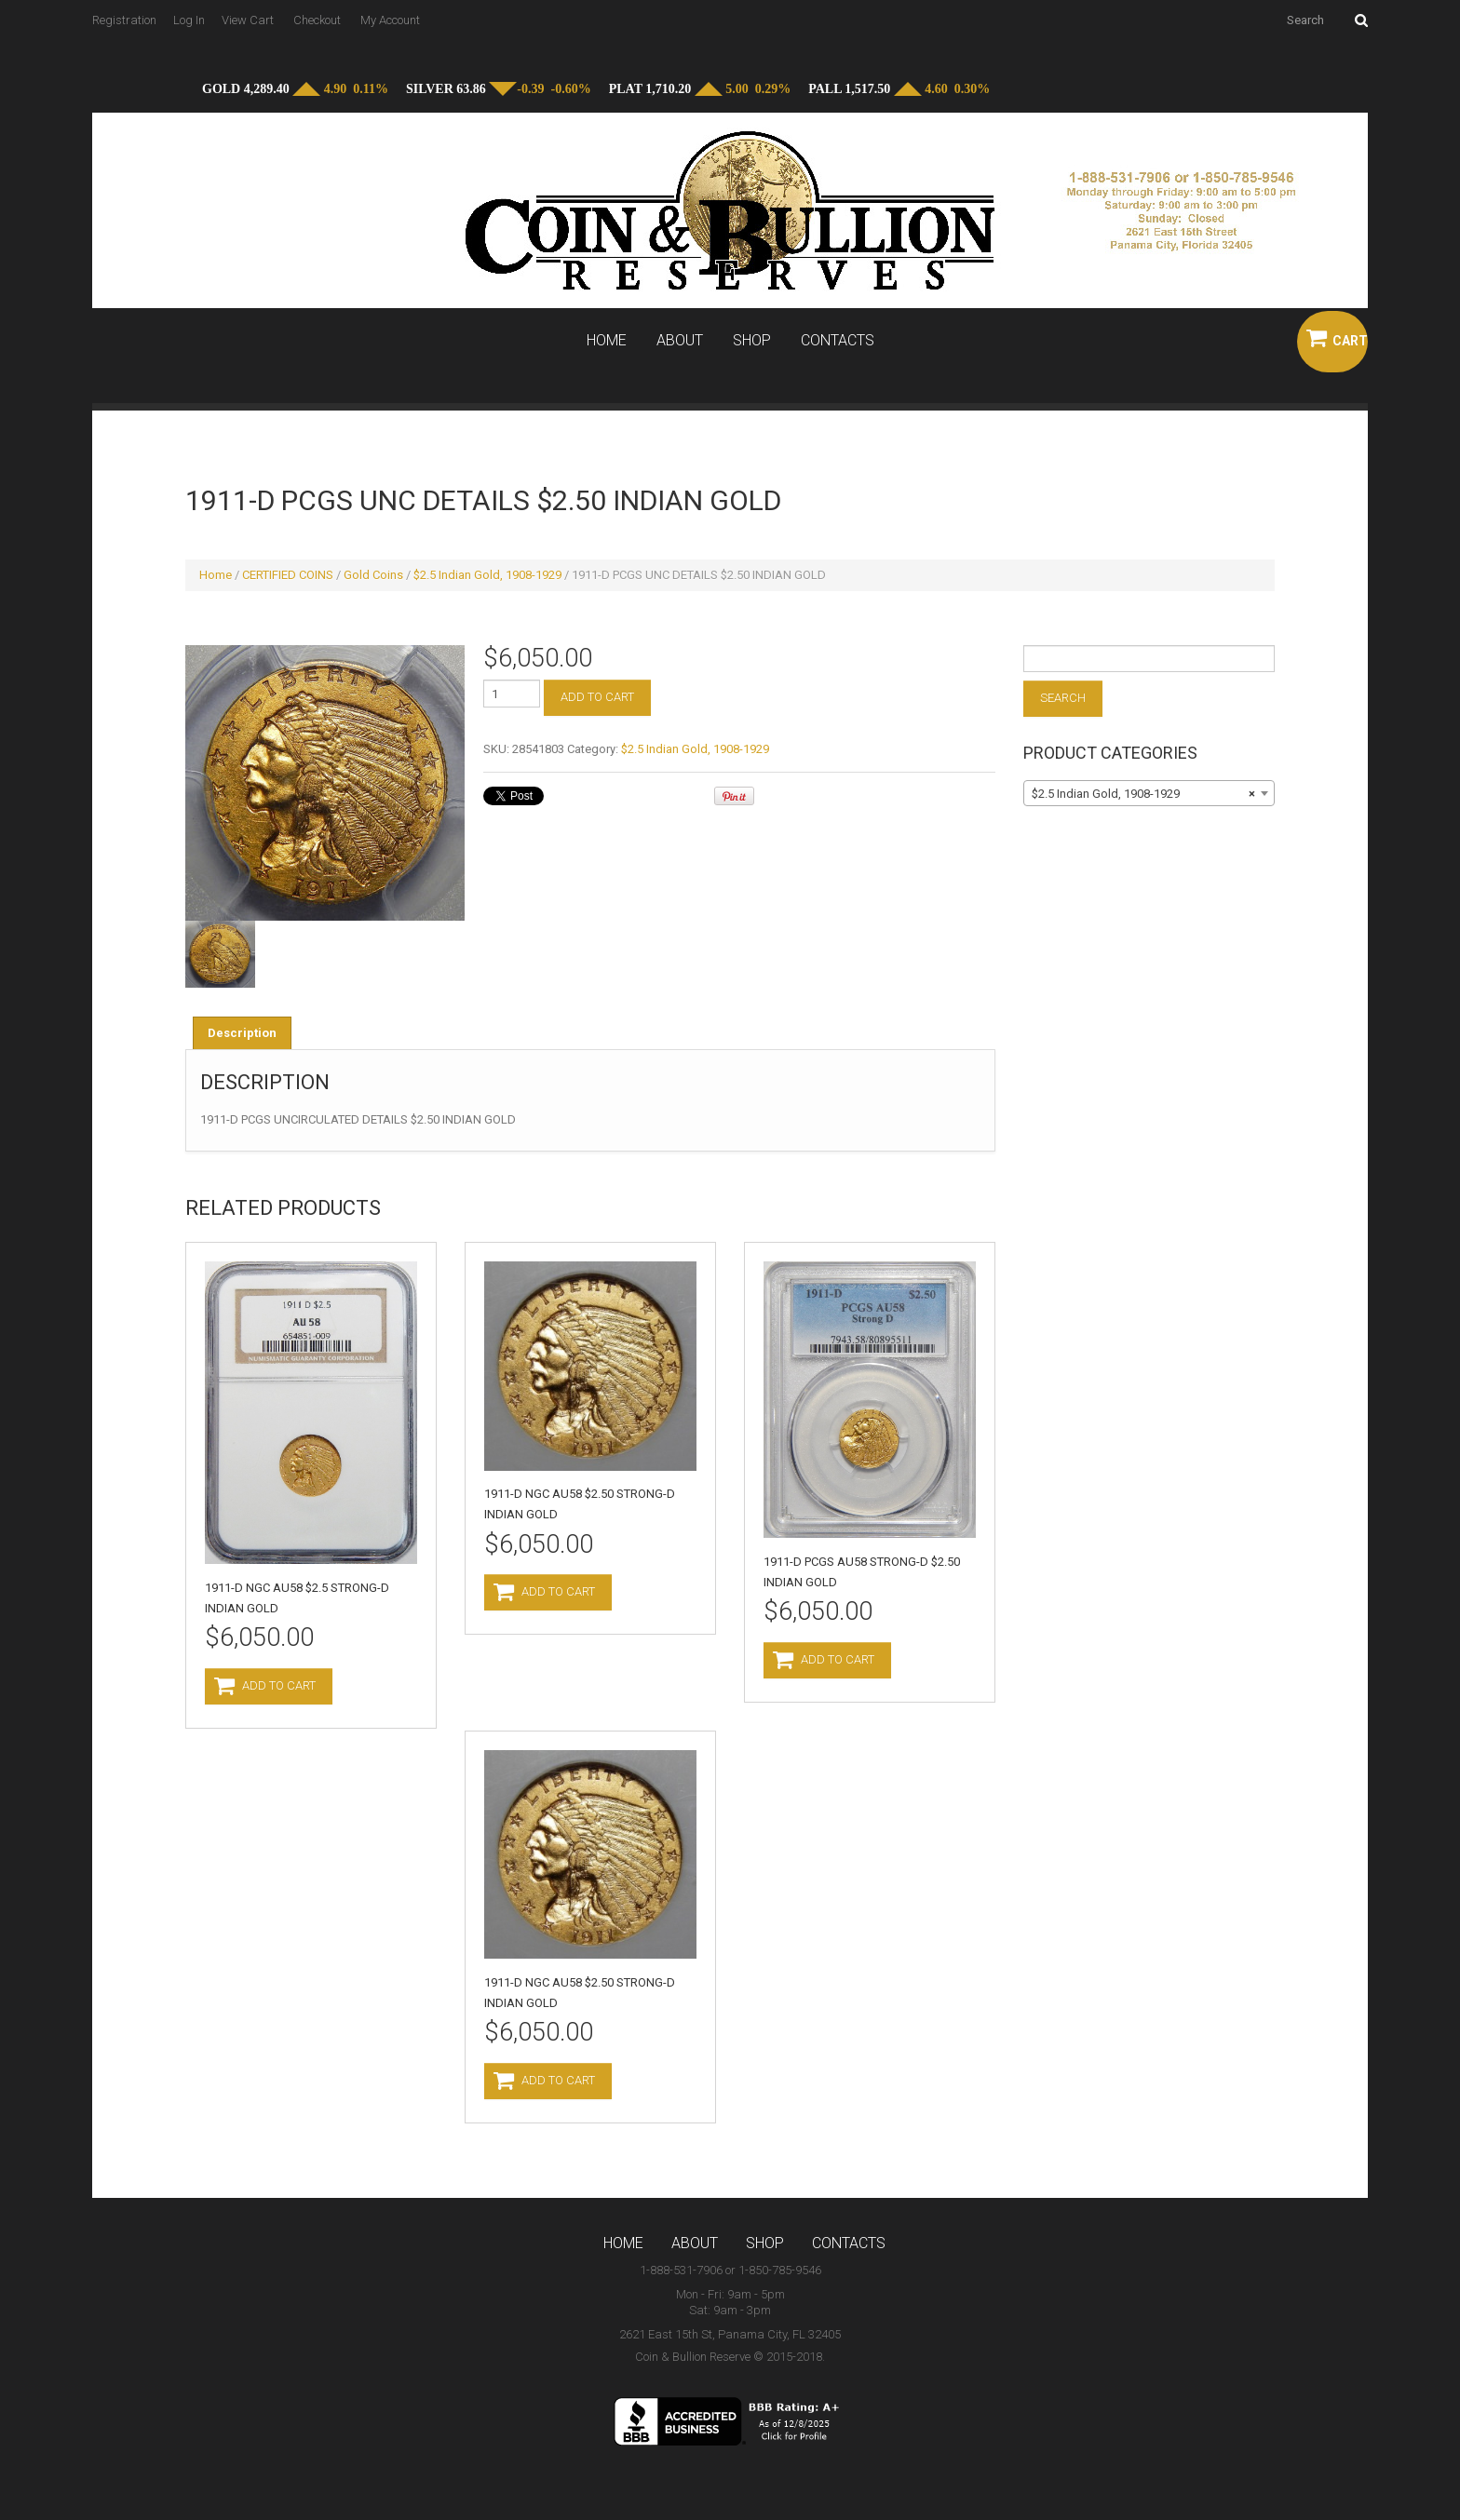  Describe the element at coordinates (248, 20) in the screenshot. I see `View Cart` at that location.